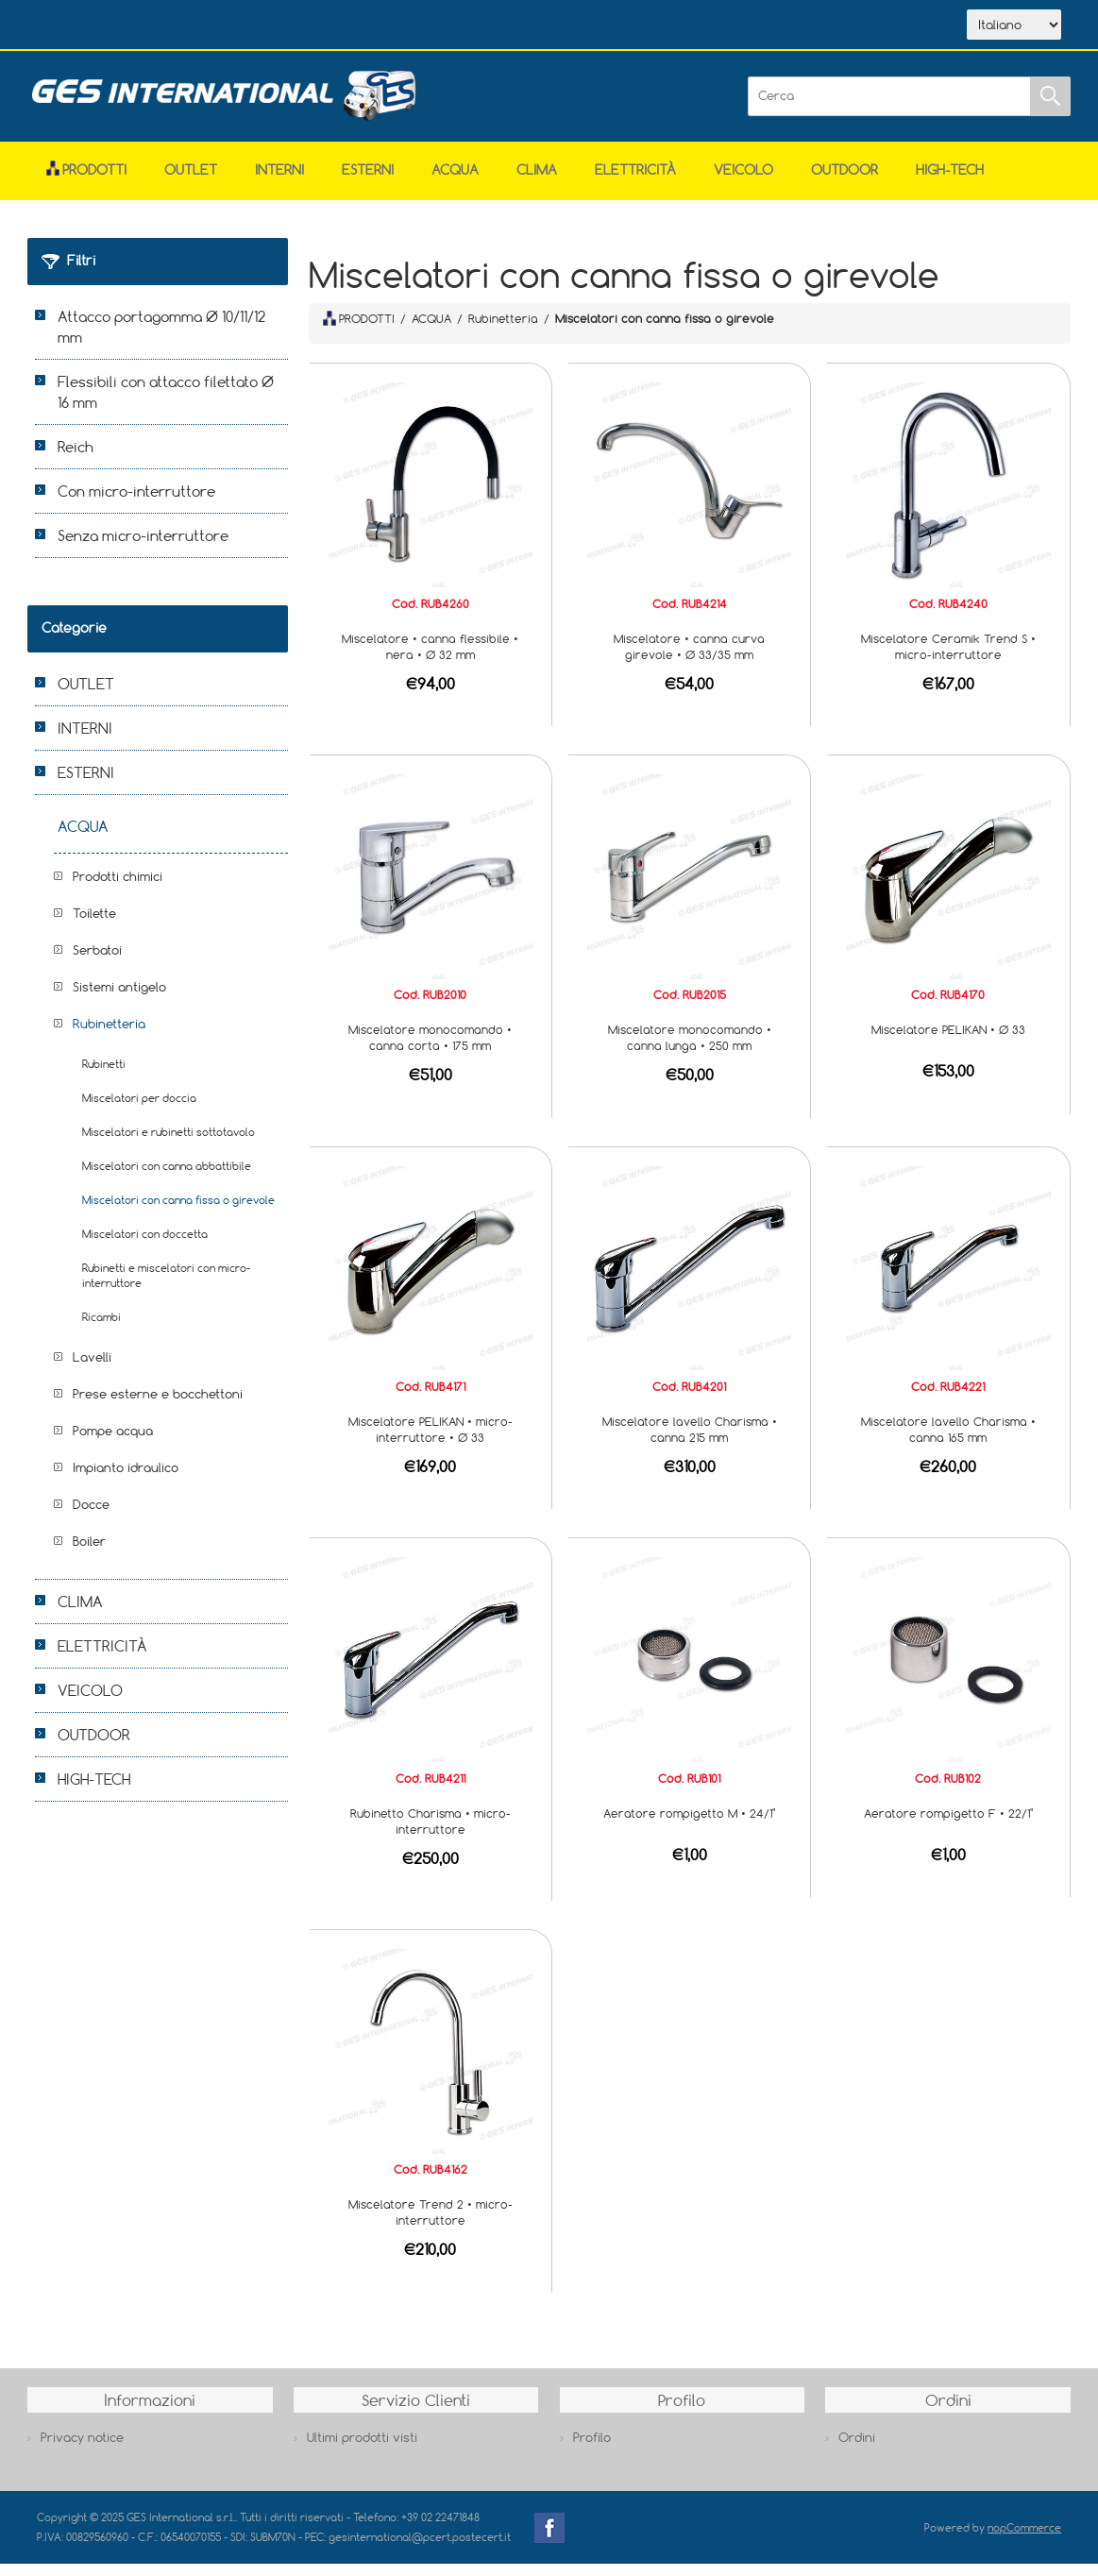  Describe the element at coordinates (101, 1329) in the screenshot. I see `Ricambi` at that location.